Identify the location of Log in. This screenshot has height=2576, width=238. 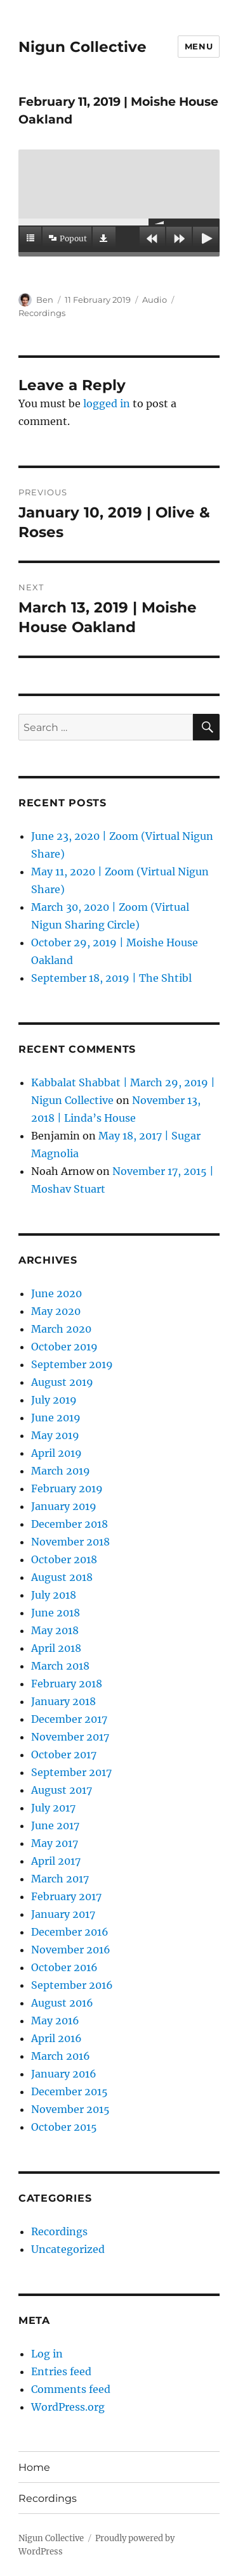
(47, 2353).